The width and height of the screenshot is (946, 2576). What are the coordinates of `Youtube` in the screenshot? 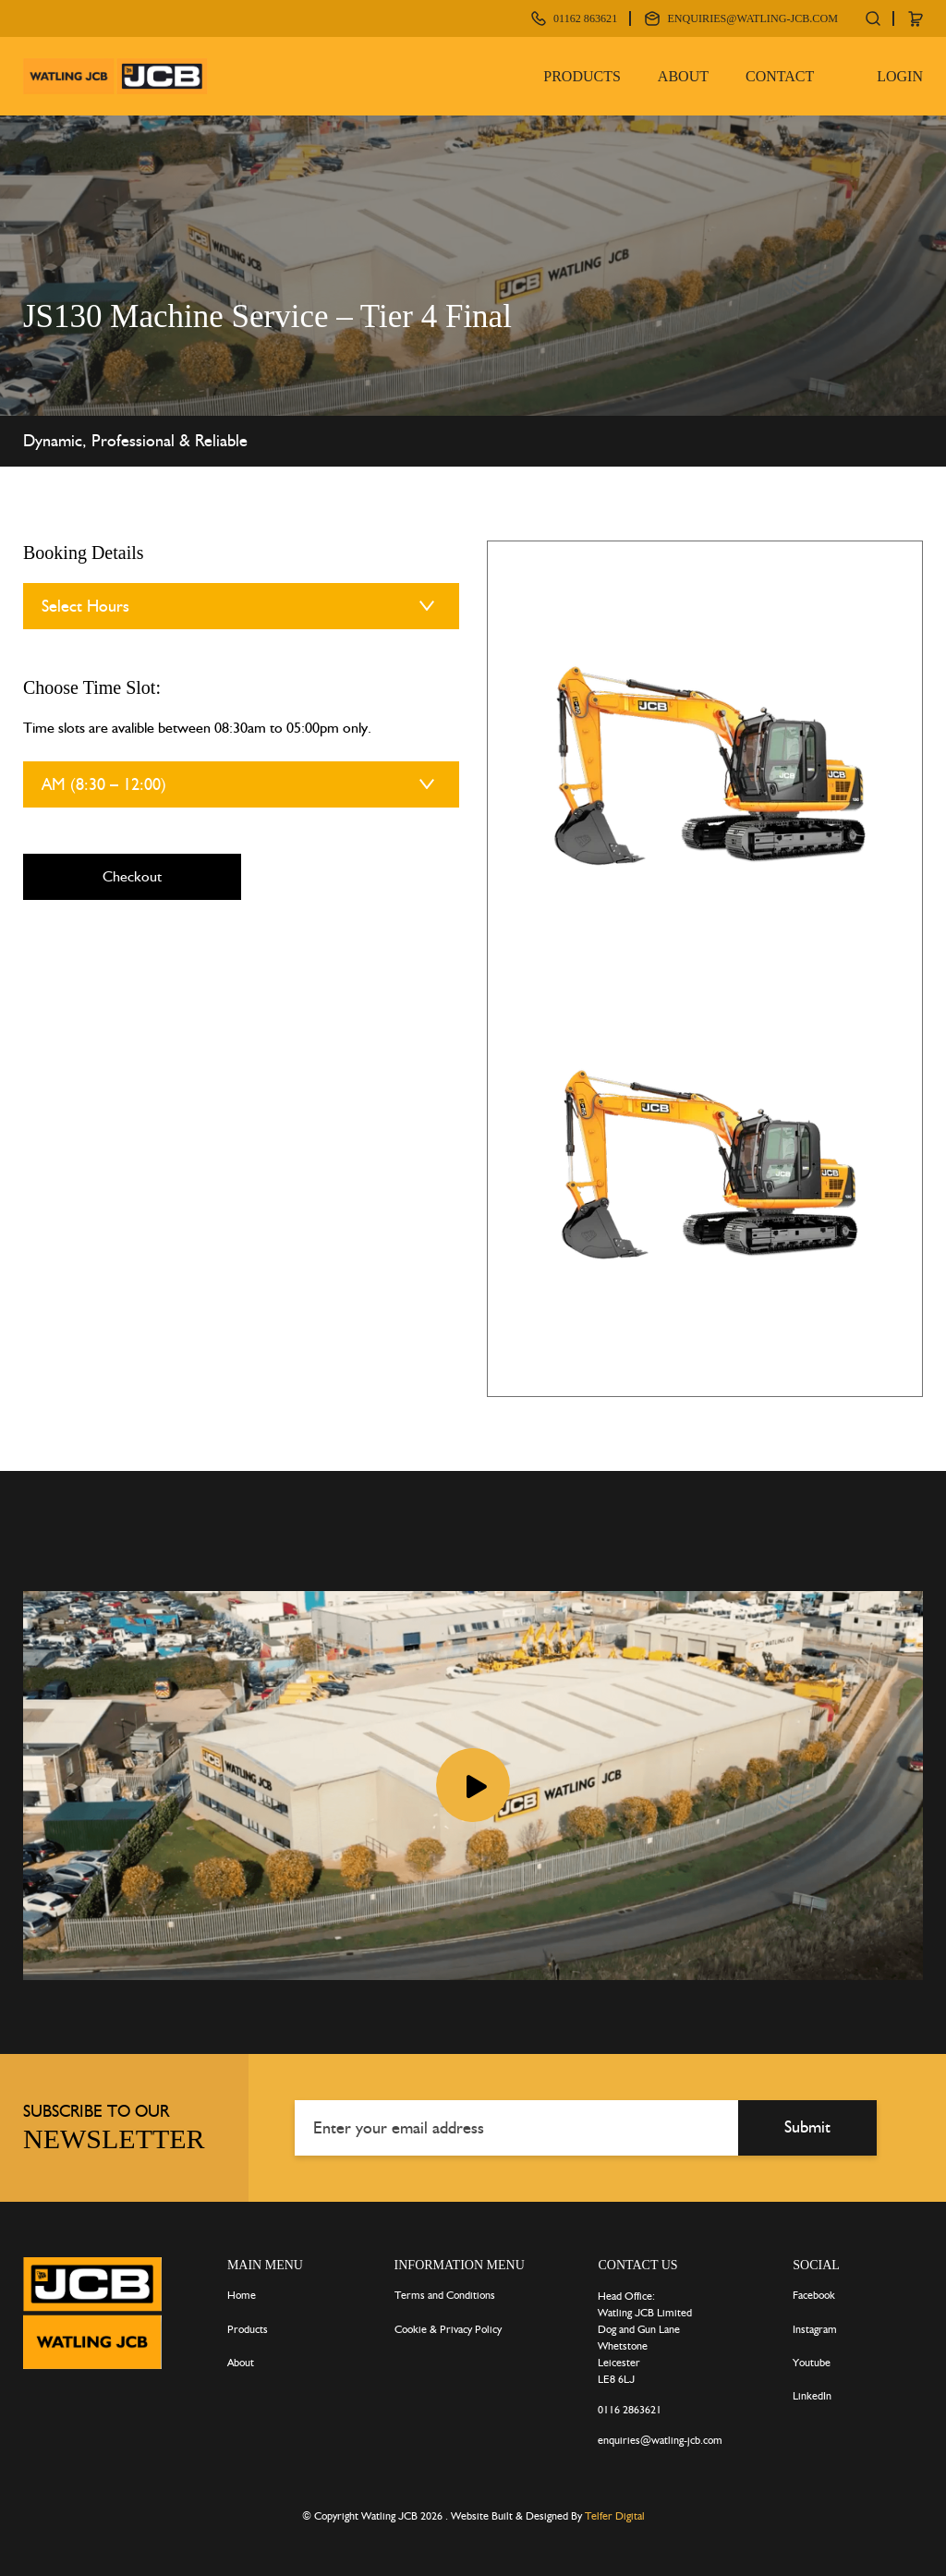 It's located at (812, 2358).